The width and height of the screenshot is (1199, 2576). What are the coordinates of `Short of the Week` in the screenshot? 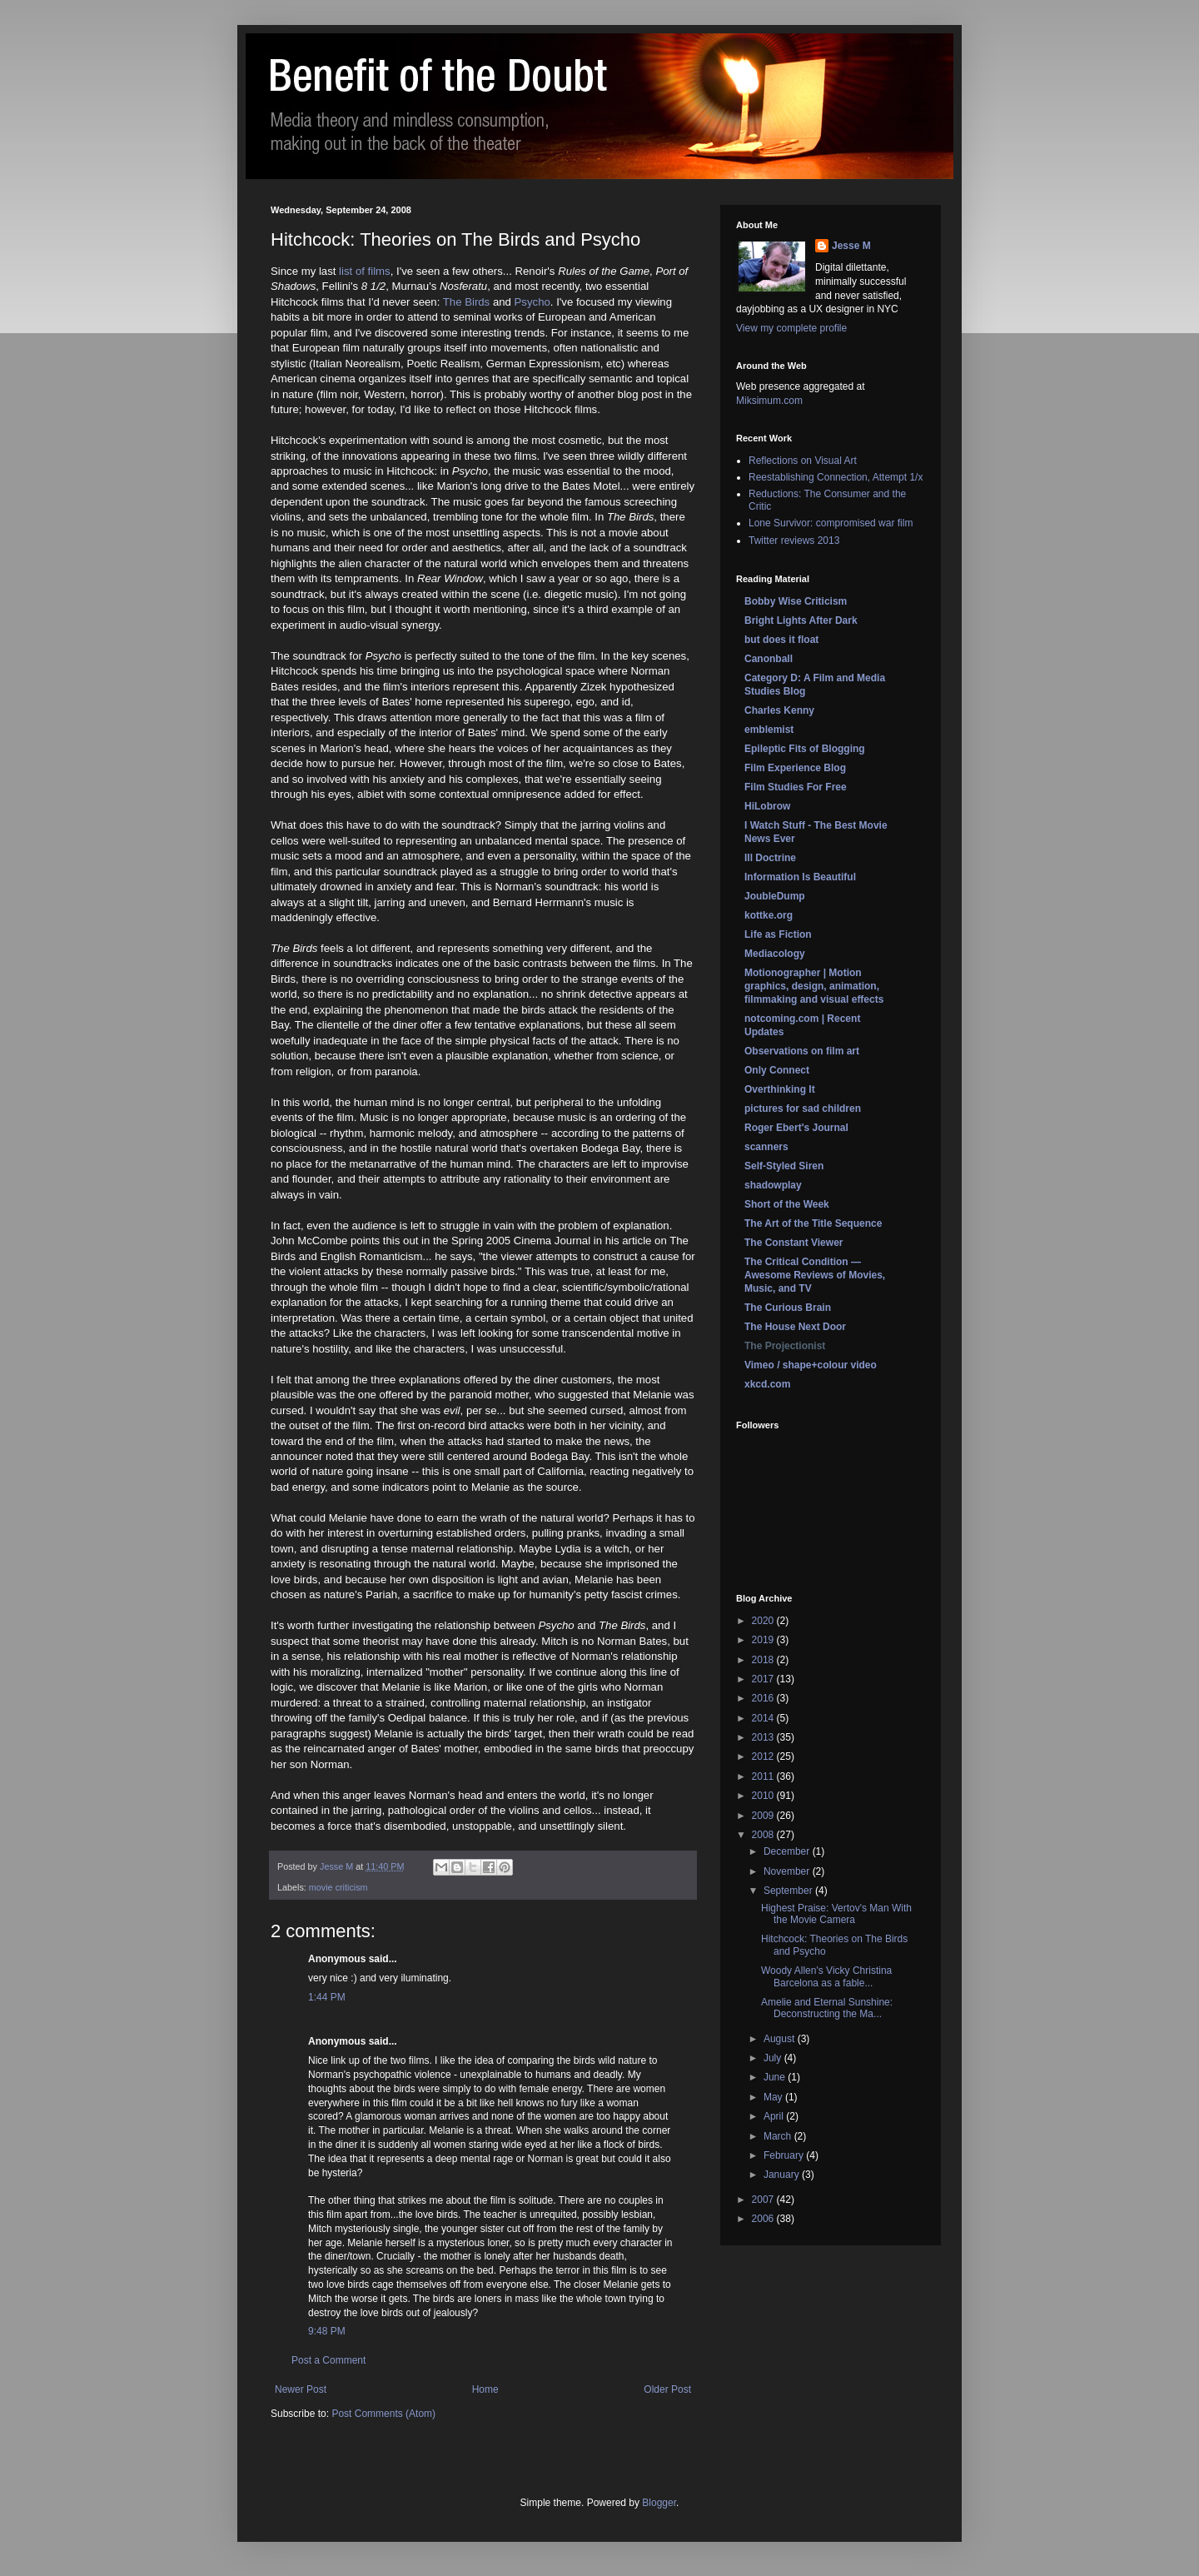 It's located at (786, 1204).